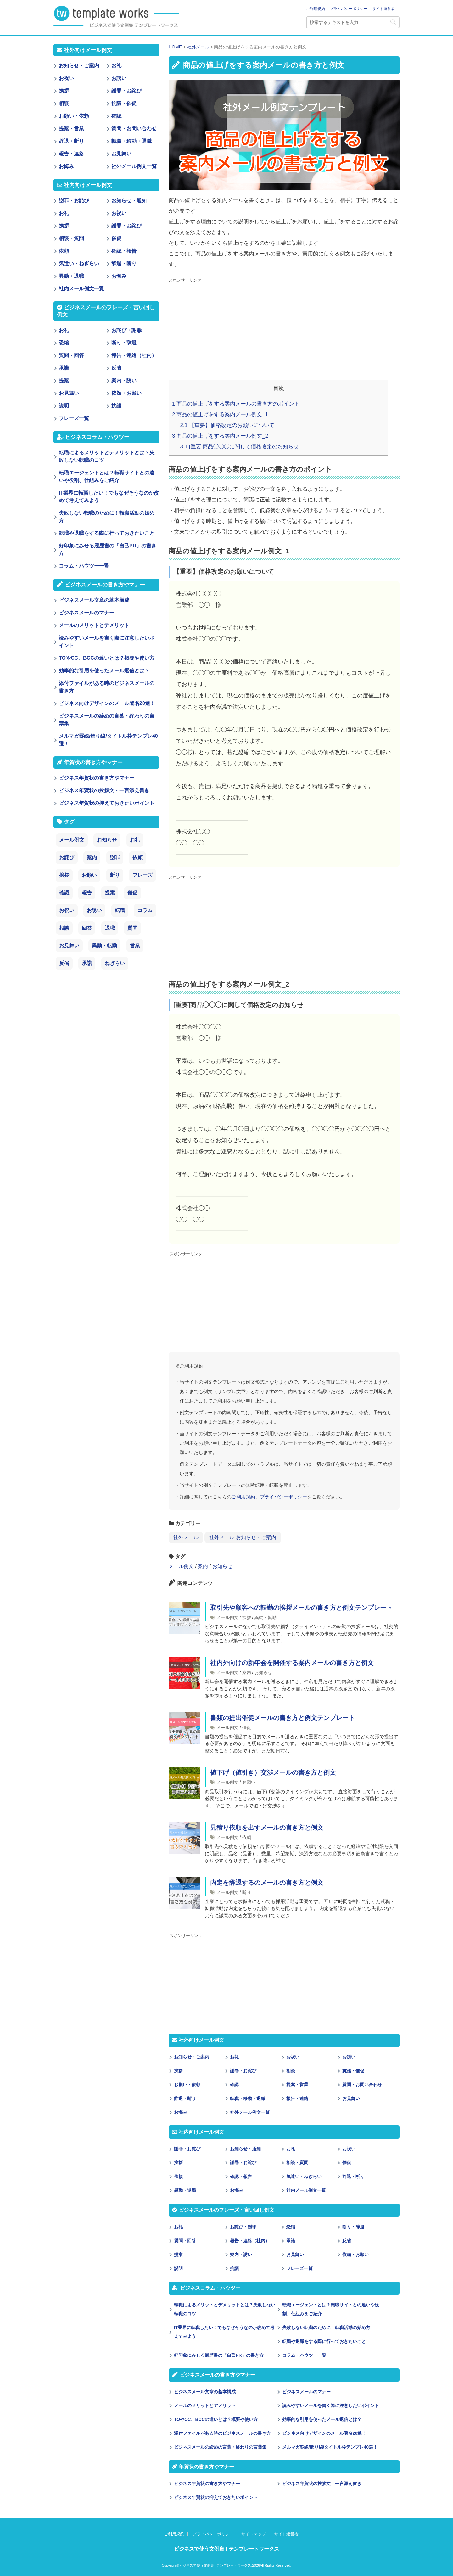  Describe the element at coordinates (330, 2309) in the screenshot. I see `転職エージェントとは？転職サイトとの違いや役割、仕組みをご紹介` at that location.